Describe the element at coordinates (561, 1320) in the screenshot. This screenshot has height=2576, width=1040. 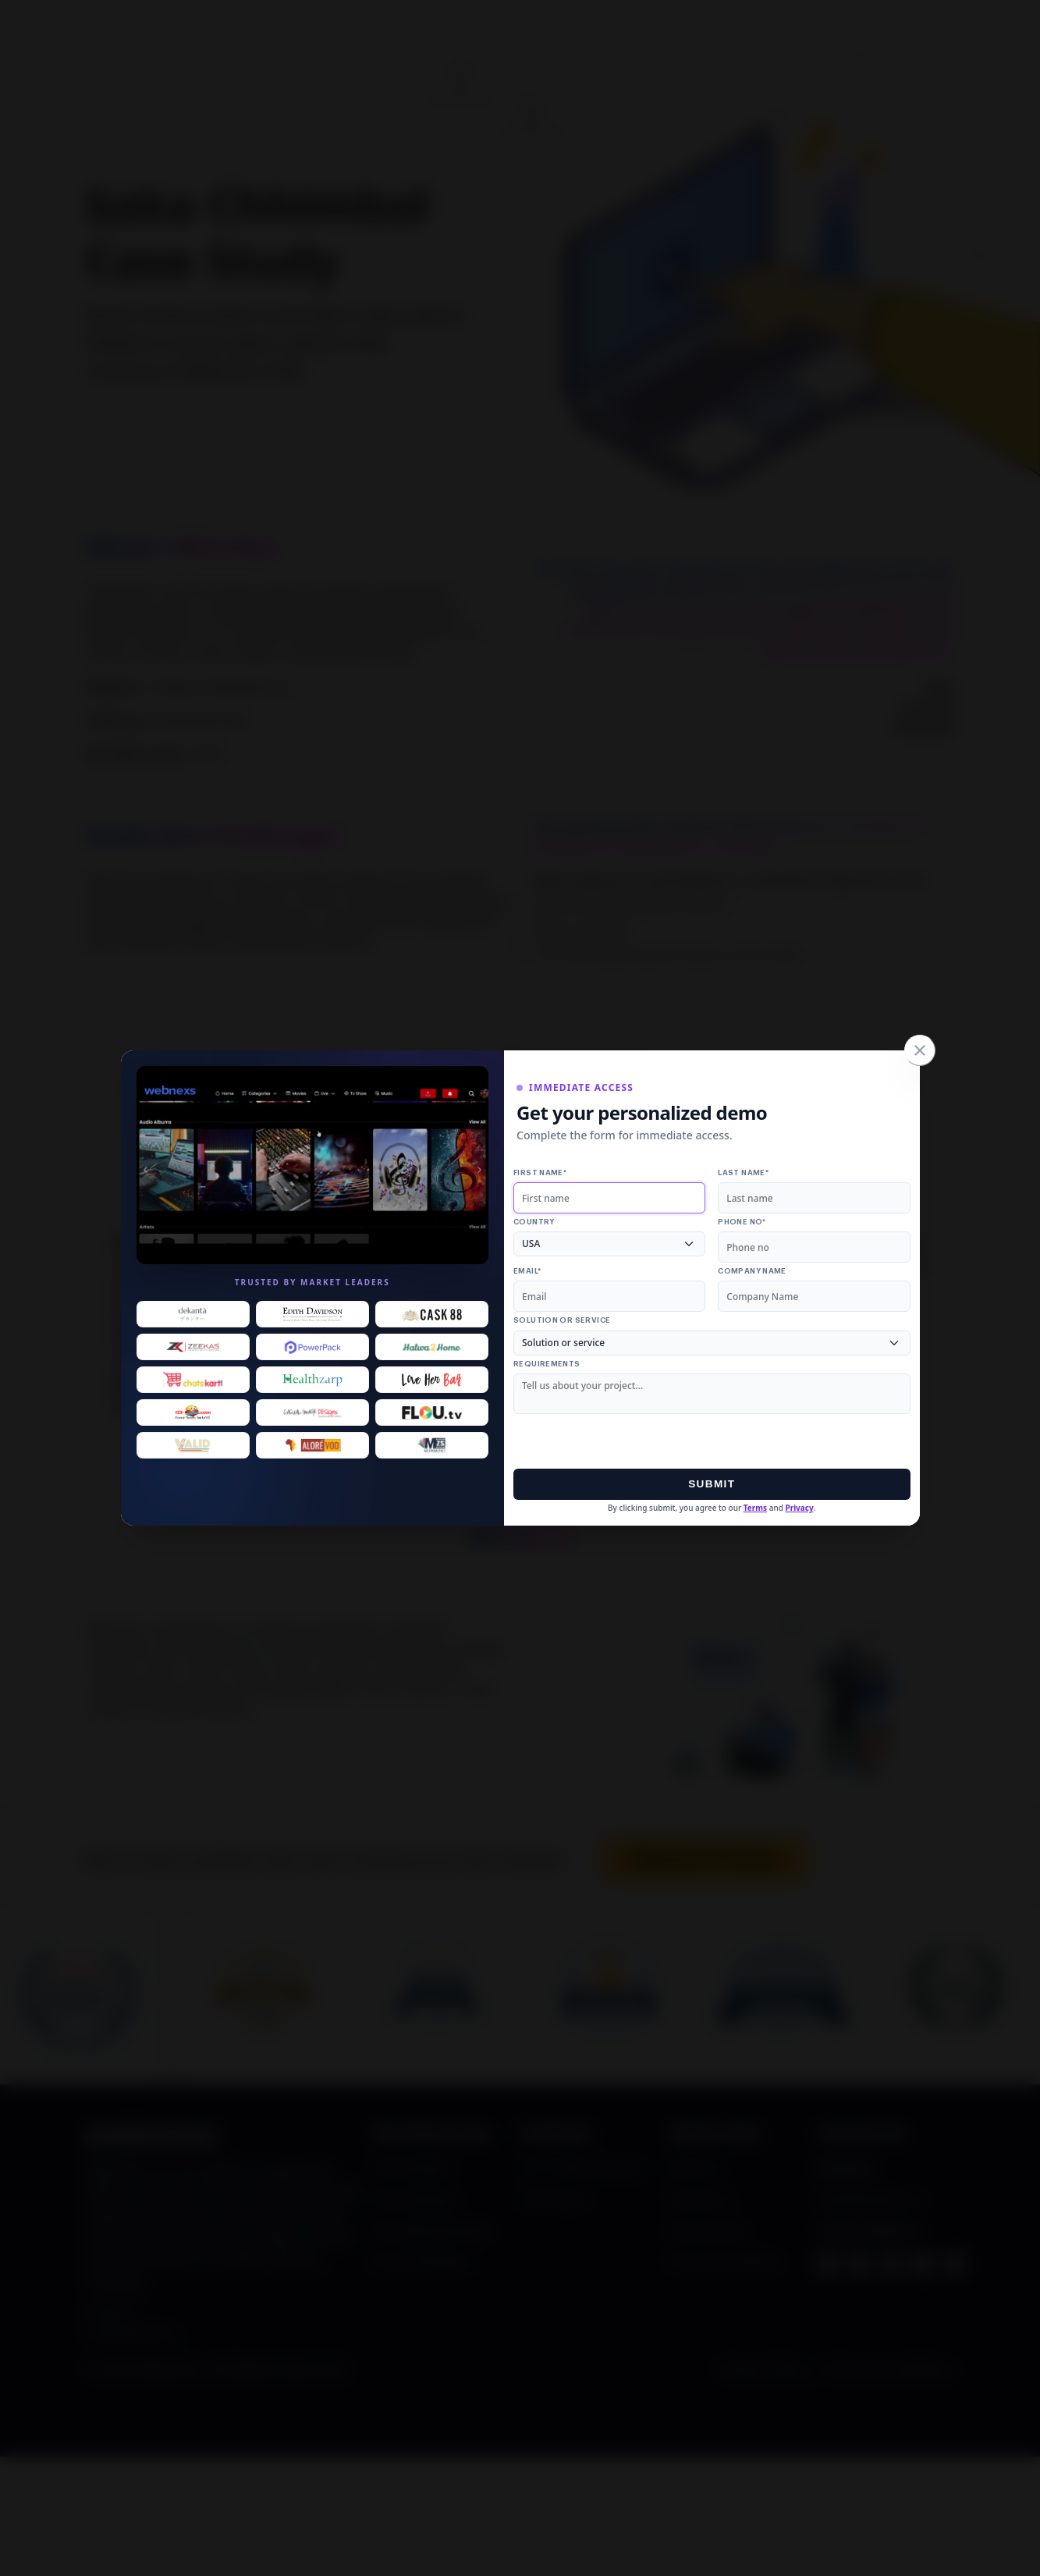
I see `Solution or service` at that location.